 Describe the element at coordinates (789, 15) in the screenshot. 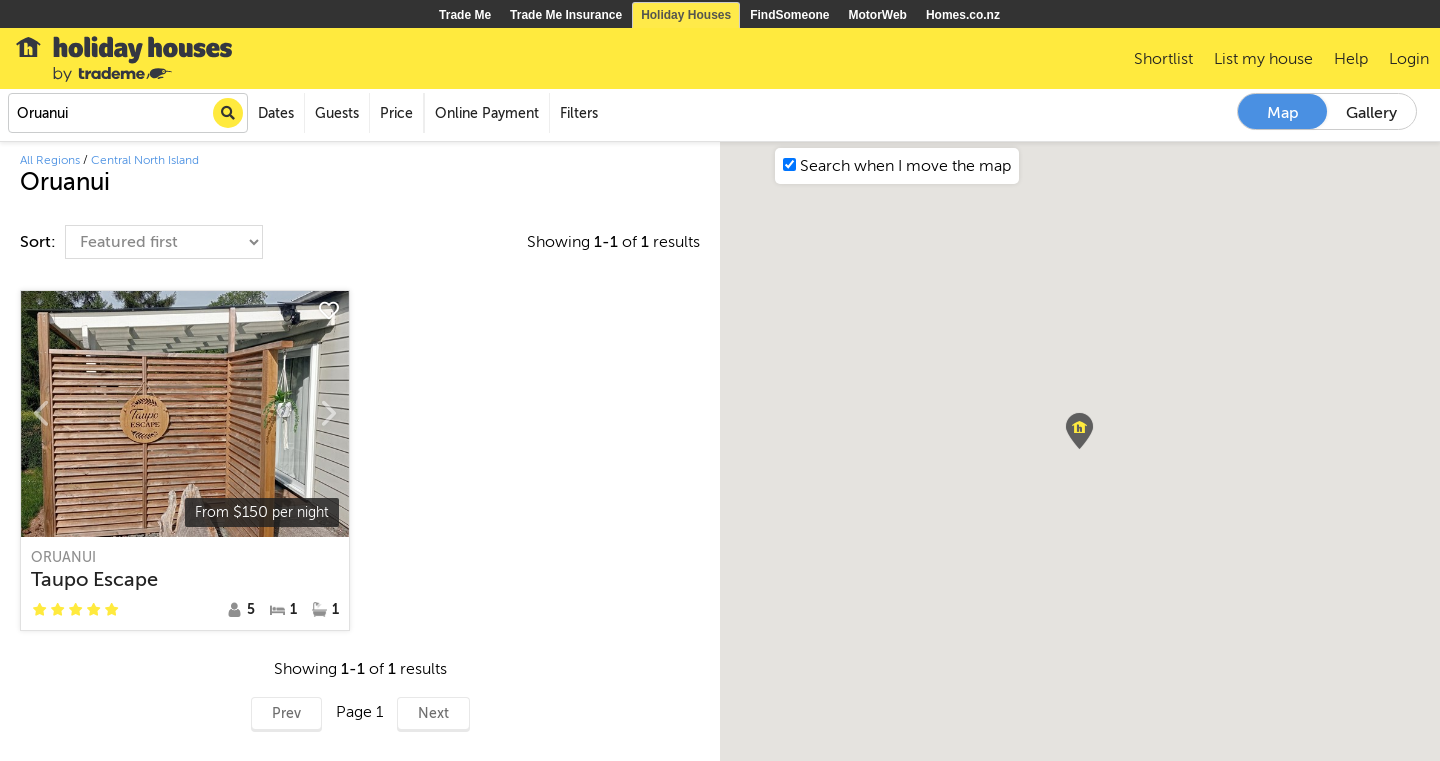

I see `FindSomeone` at that location.